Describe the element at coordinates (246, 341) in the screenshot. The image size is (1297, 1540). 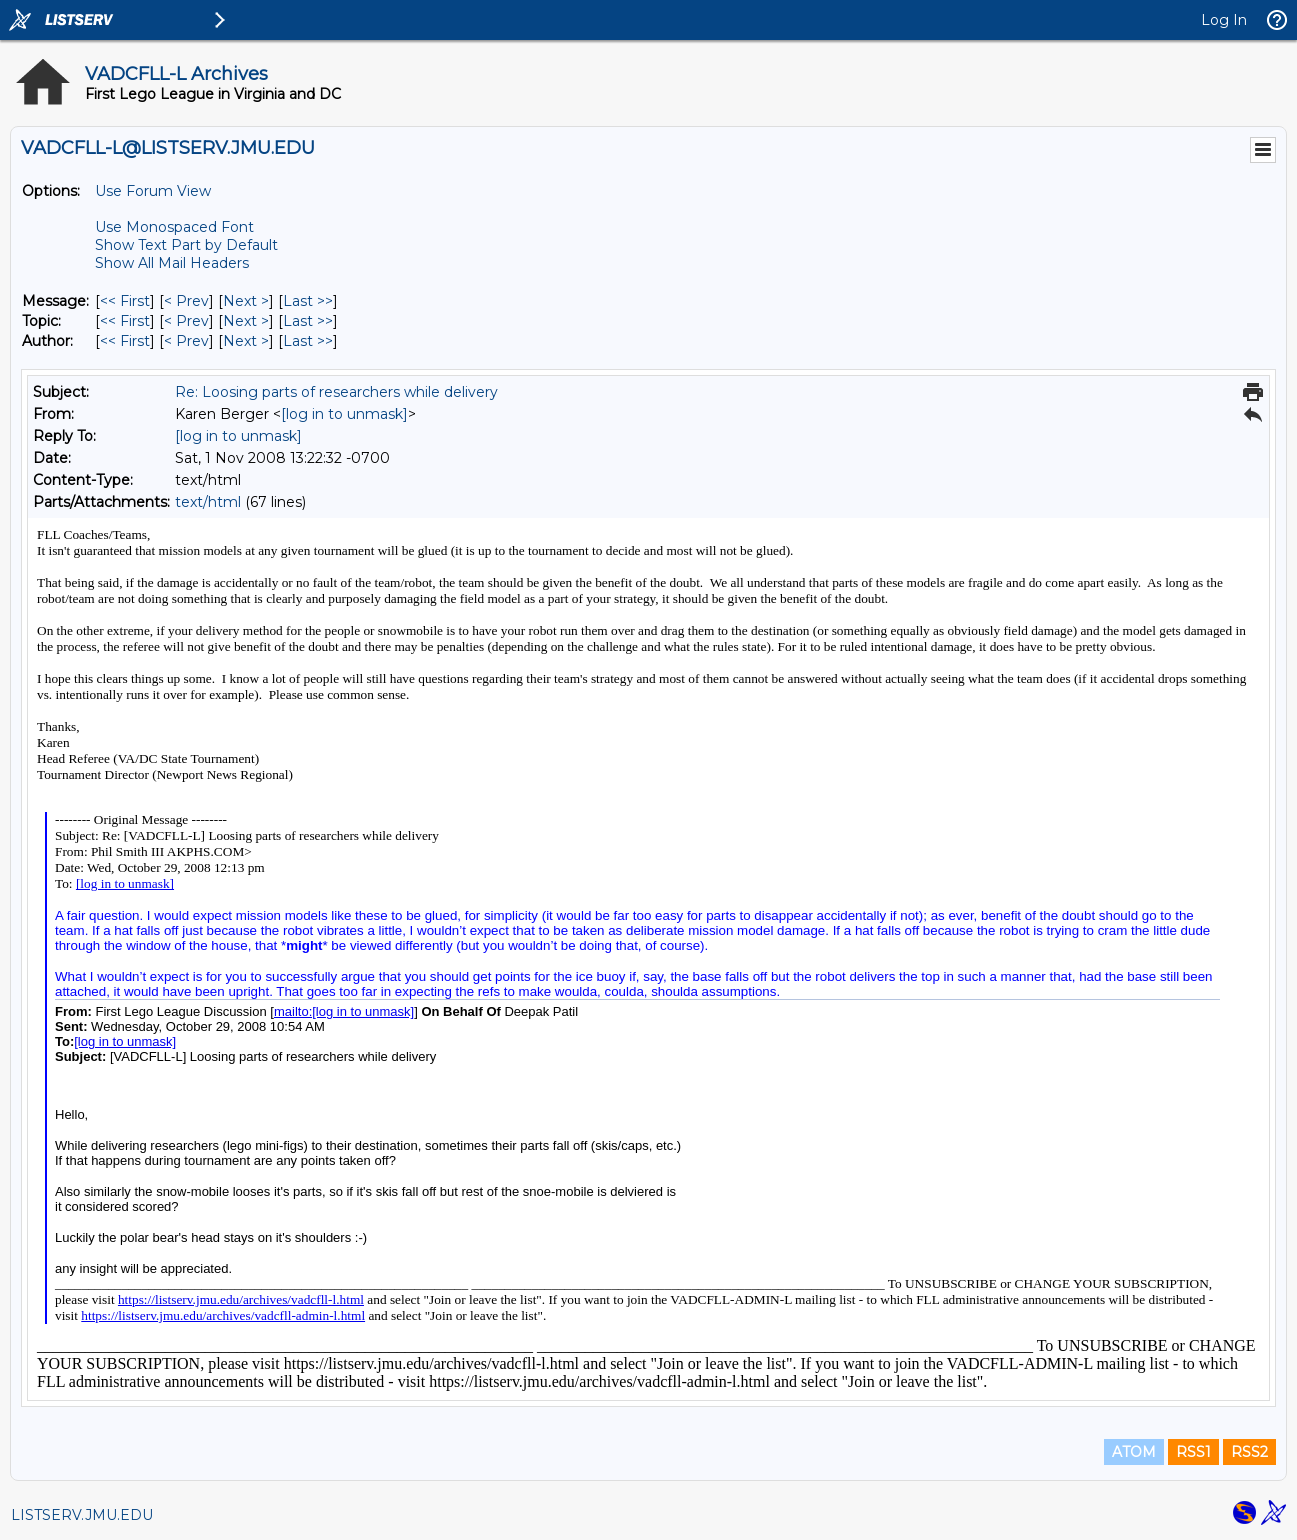
I see `Next > [Next Message By Author]` at that location.